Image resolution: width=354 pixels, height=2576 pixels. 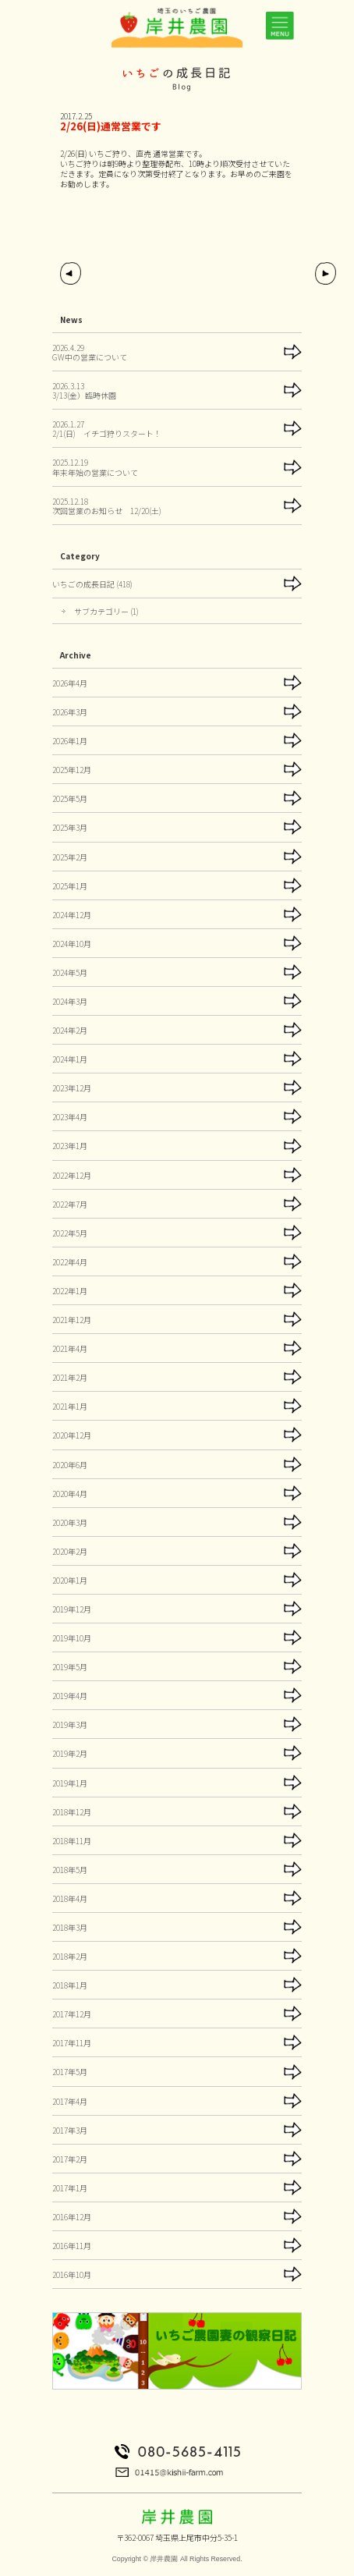 I want to click on サブカテゴリー (1), so click(x=106, y=611).